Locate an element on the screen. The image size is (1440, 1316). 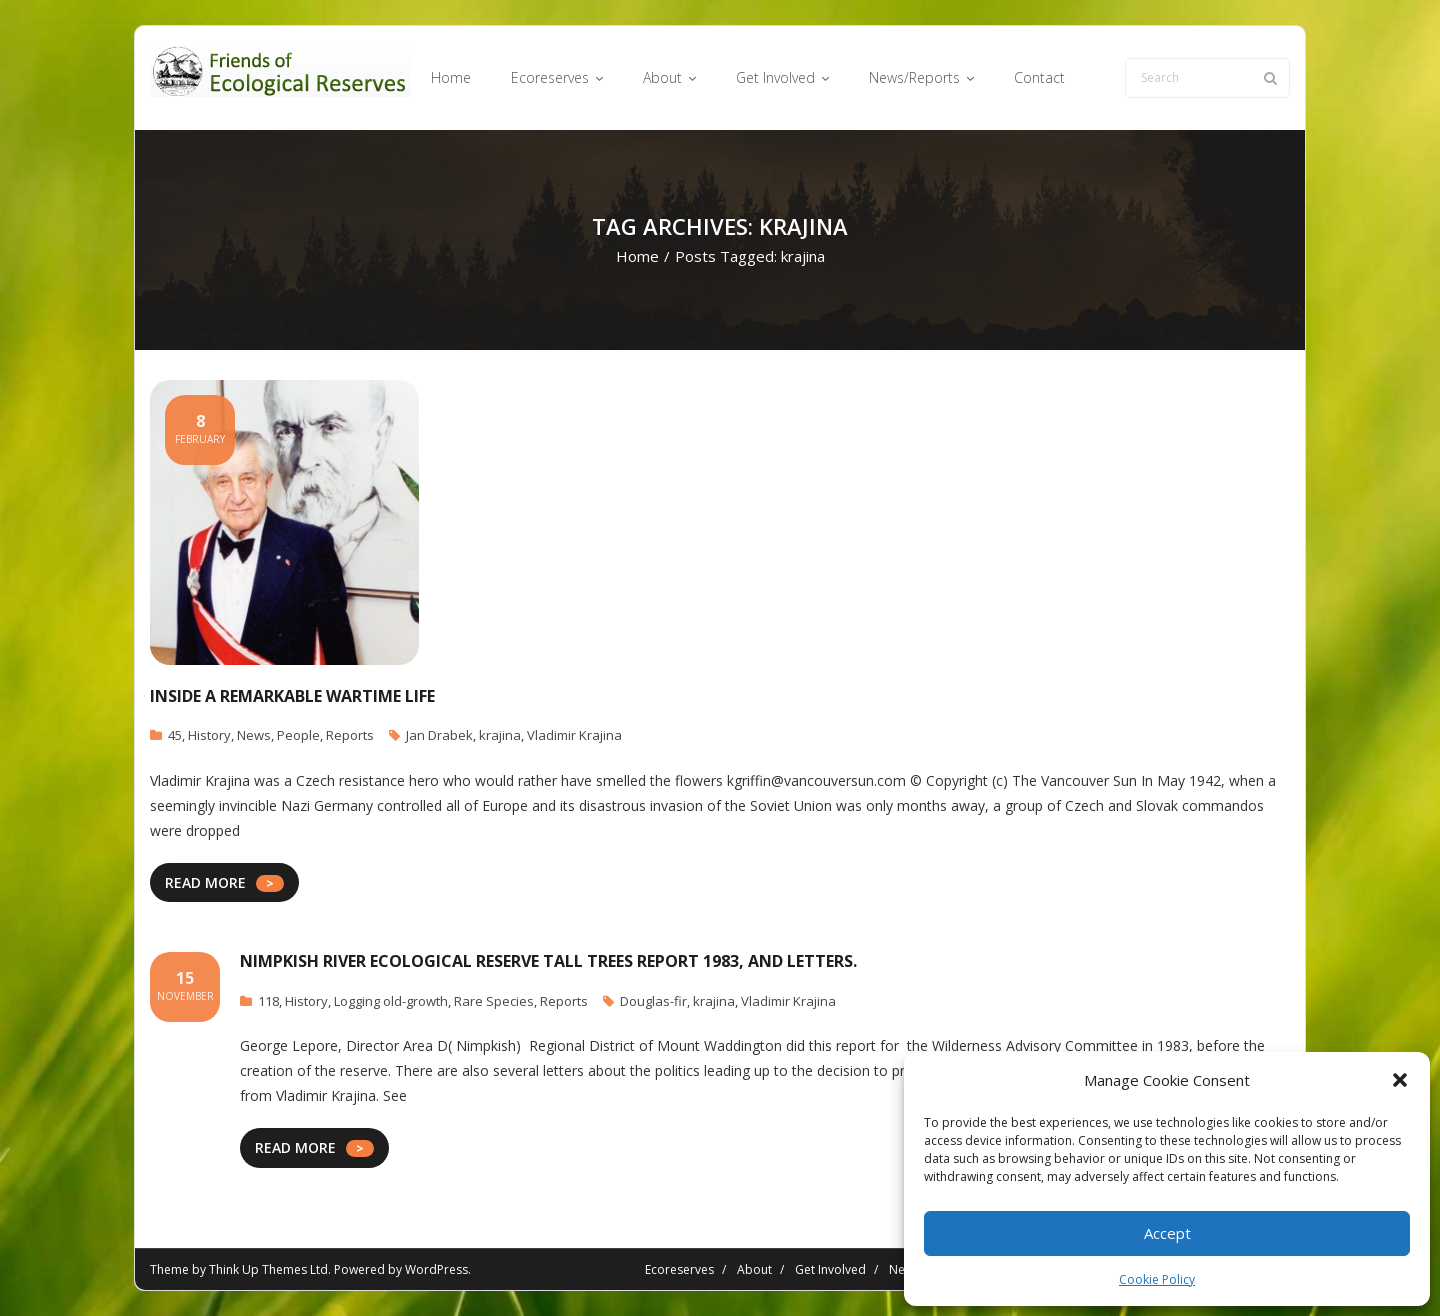
45 is located at coordinates (175, 735).